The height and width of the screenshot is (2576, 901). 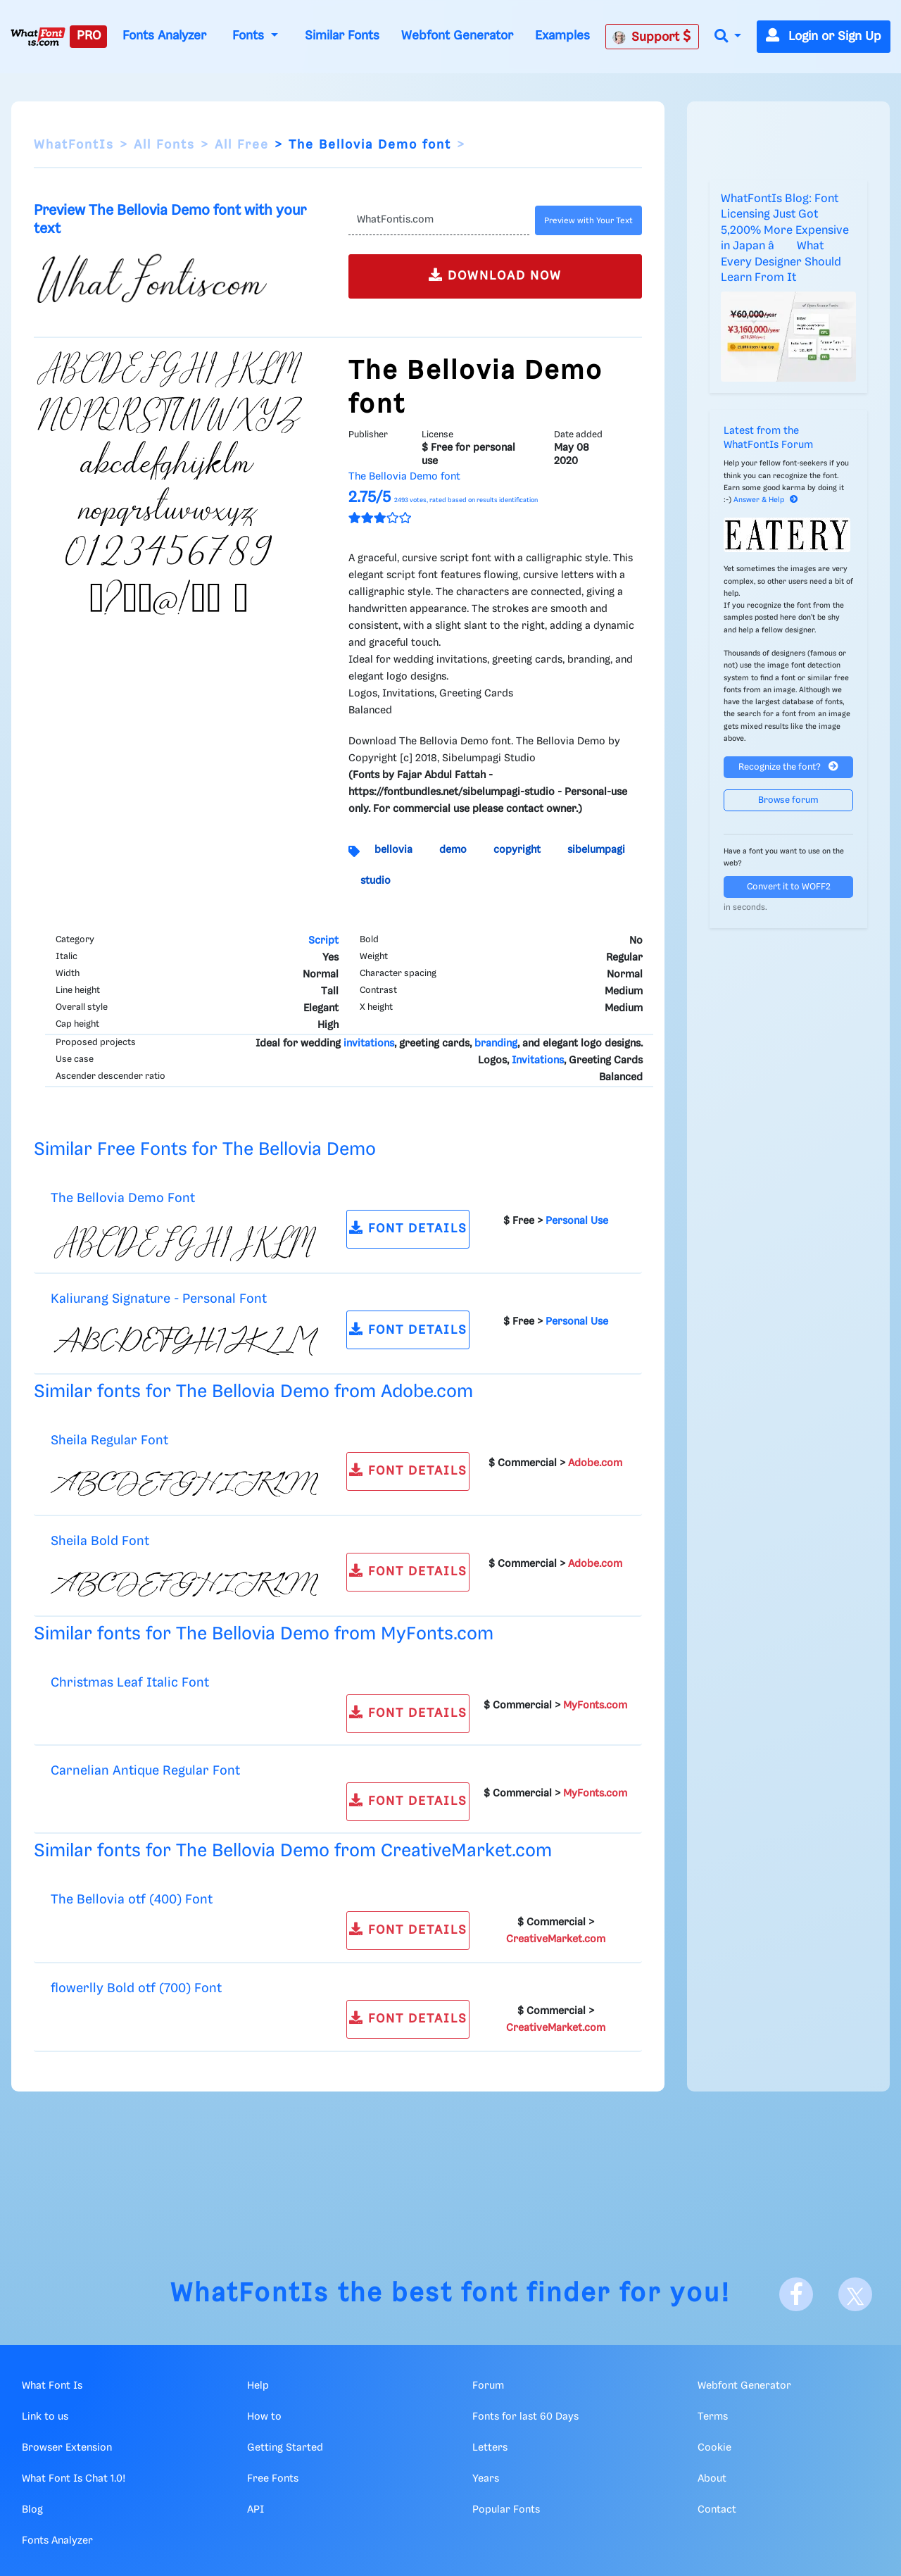 What do you see at coordinates (272, 2478) in the screenshot?
I see `Free Fonts` at bounding box center [272, 2478].